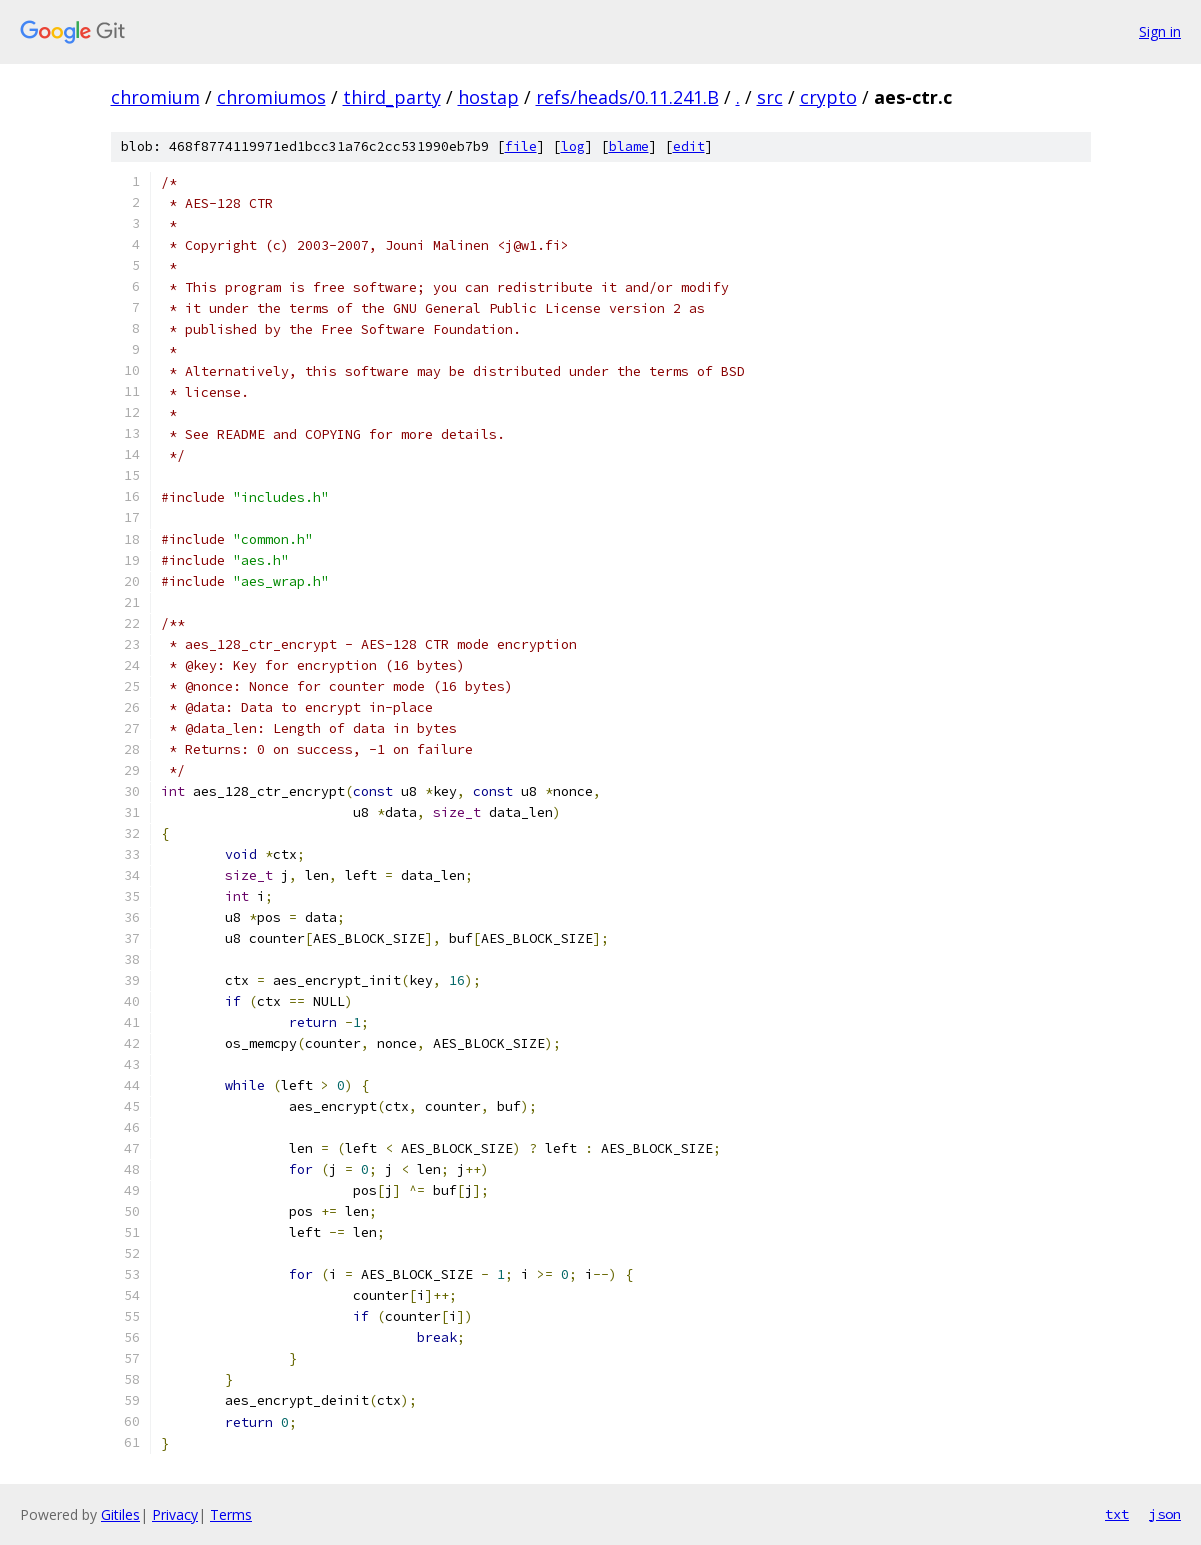 The image size is (1201, 1545). What do you see at coordinates (175, 1514) in the screenshot?
I see `Privacy` at bounding box center [175, 1514].